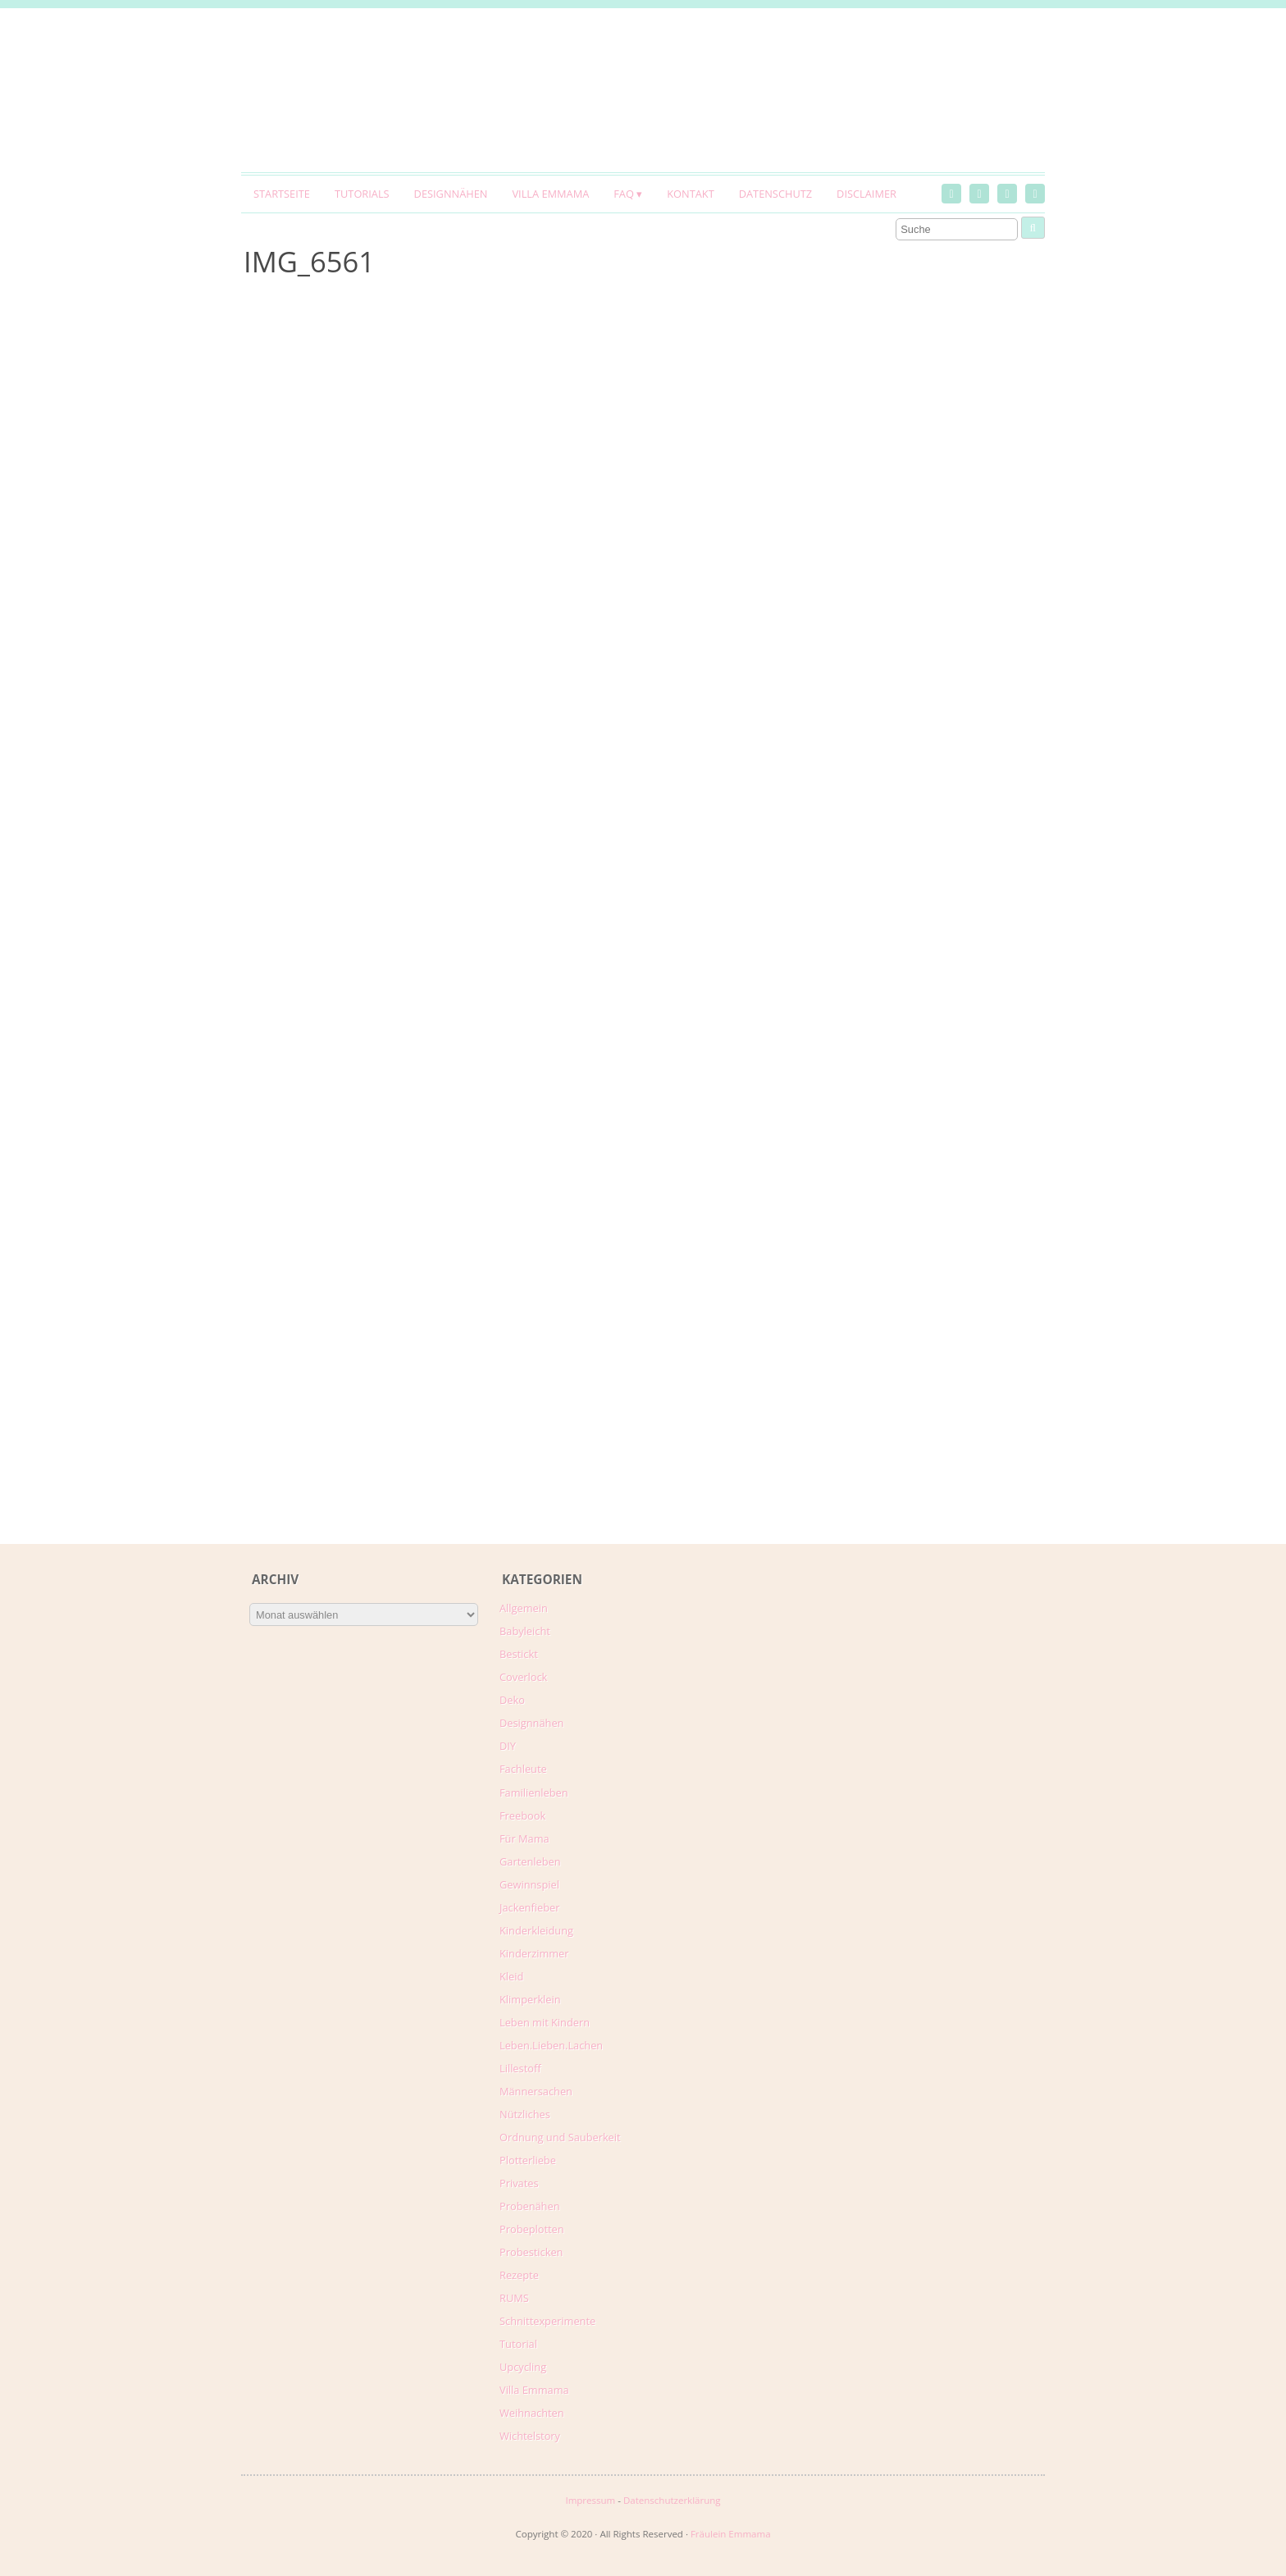 This screenshot has height=2576, width=1286. I want to click on Leben mit Kindern, so click(544, 2022).